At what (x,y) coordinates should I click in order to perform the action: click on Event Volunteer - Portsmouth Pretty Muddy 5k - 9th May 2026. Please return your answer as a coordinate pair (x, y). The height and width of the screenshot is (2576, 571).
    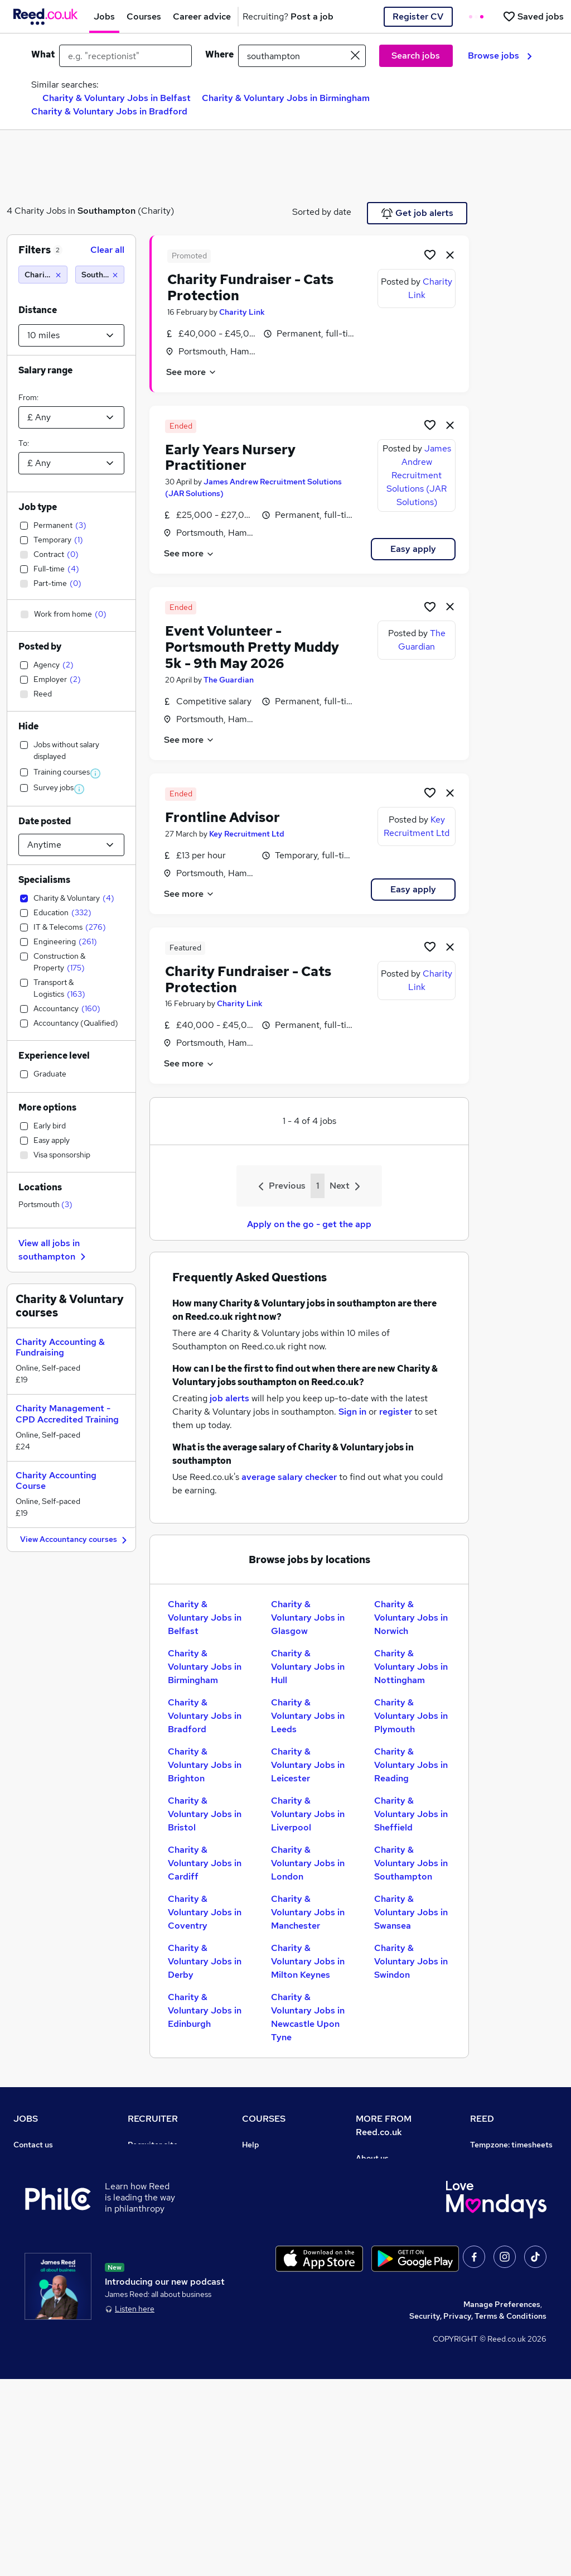
    Looking at the image, I should click on (252, 647).